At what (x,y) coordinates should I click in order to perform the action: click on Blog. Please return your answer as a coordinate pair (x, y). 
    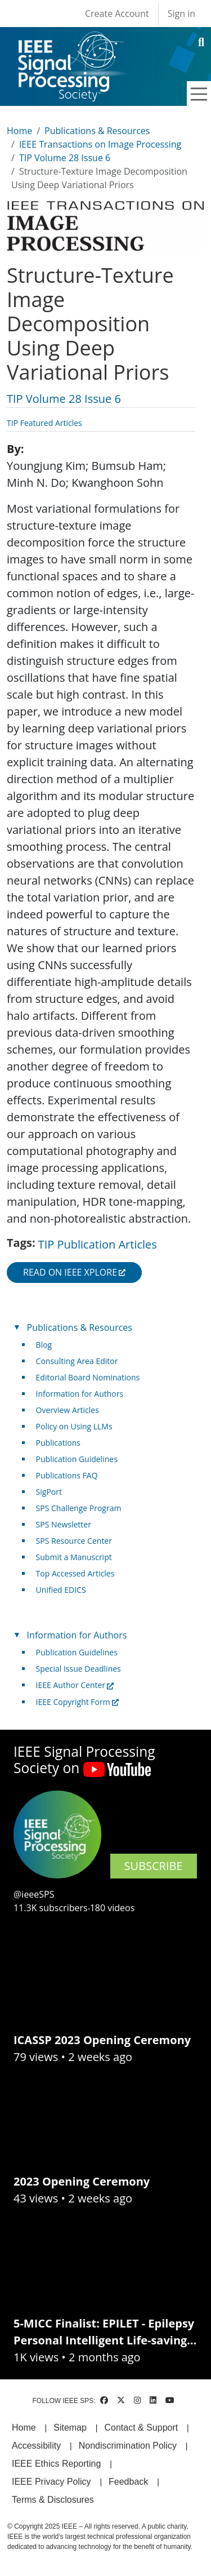
    Looking at the image, I should click on (44, 1344).